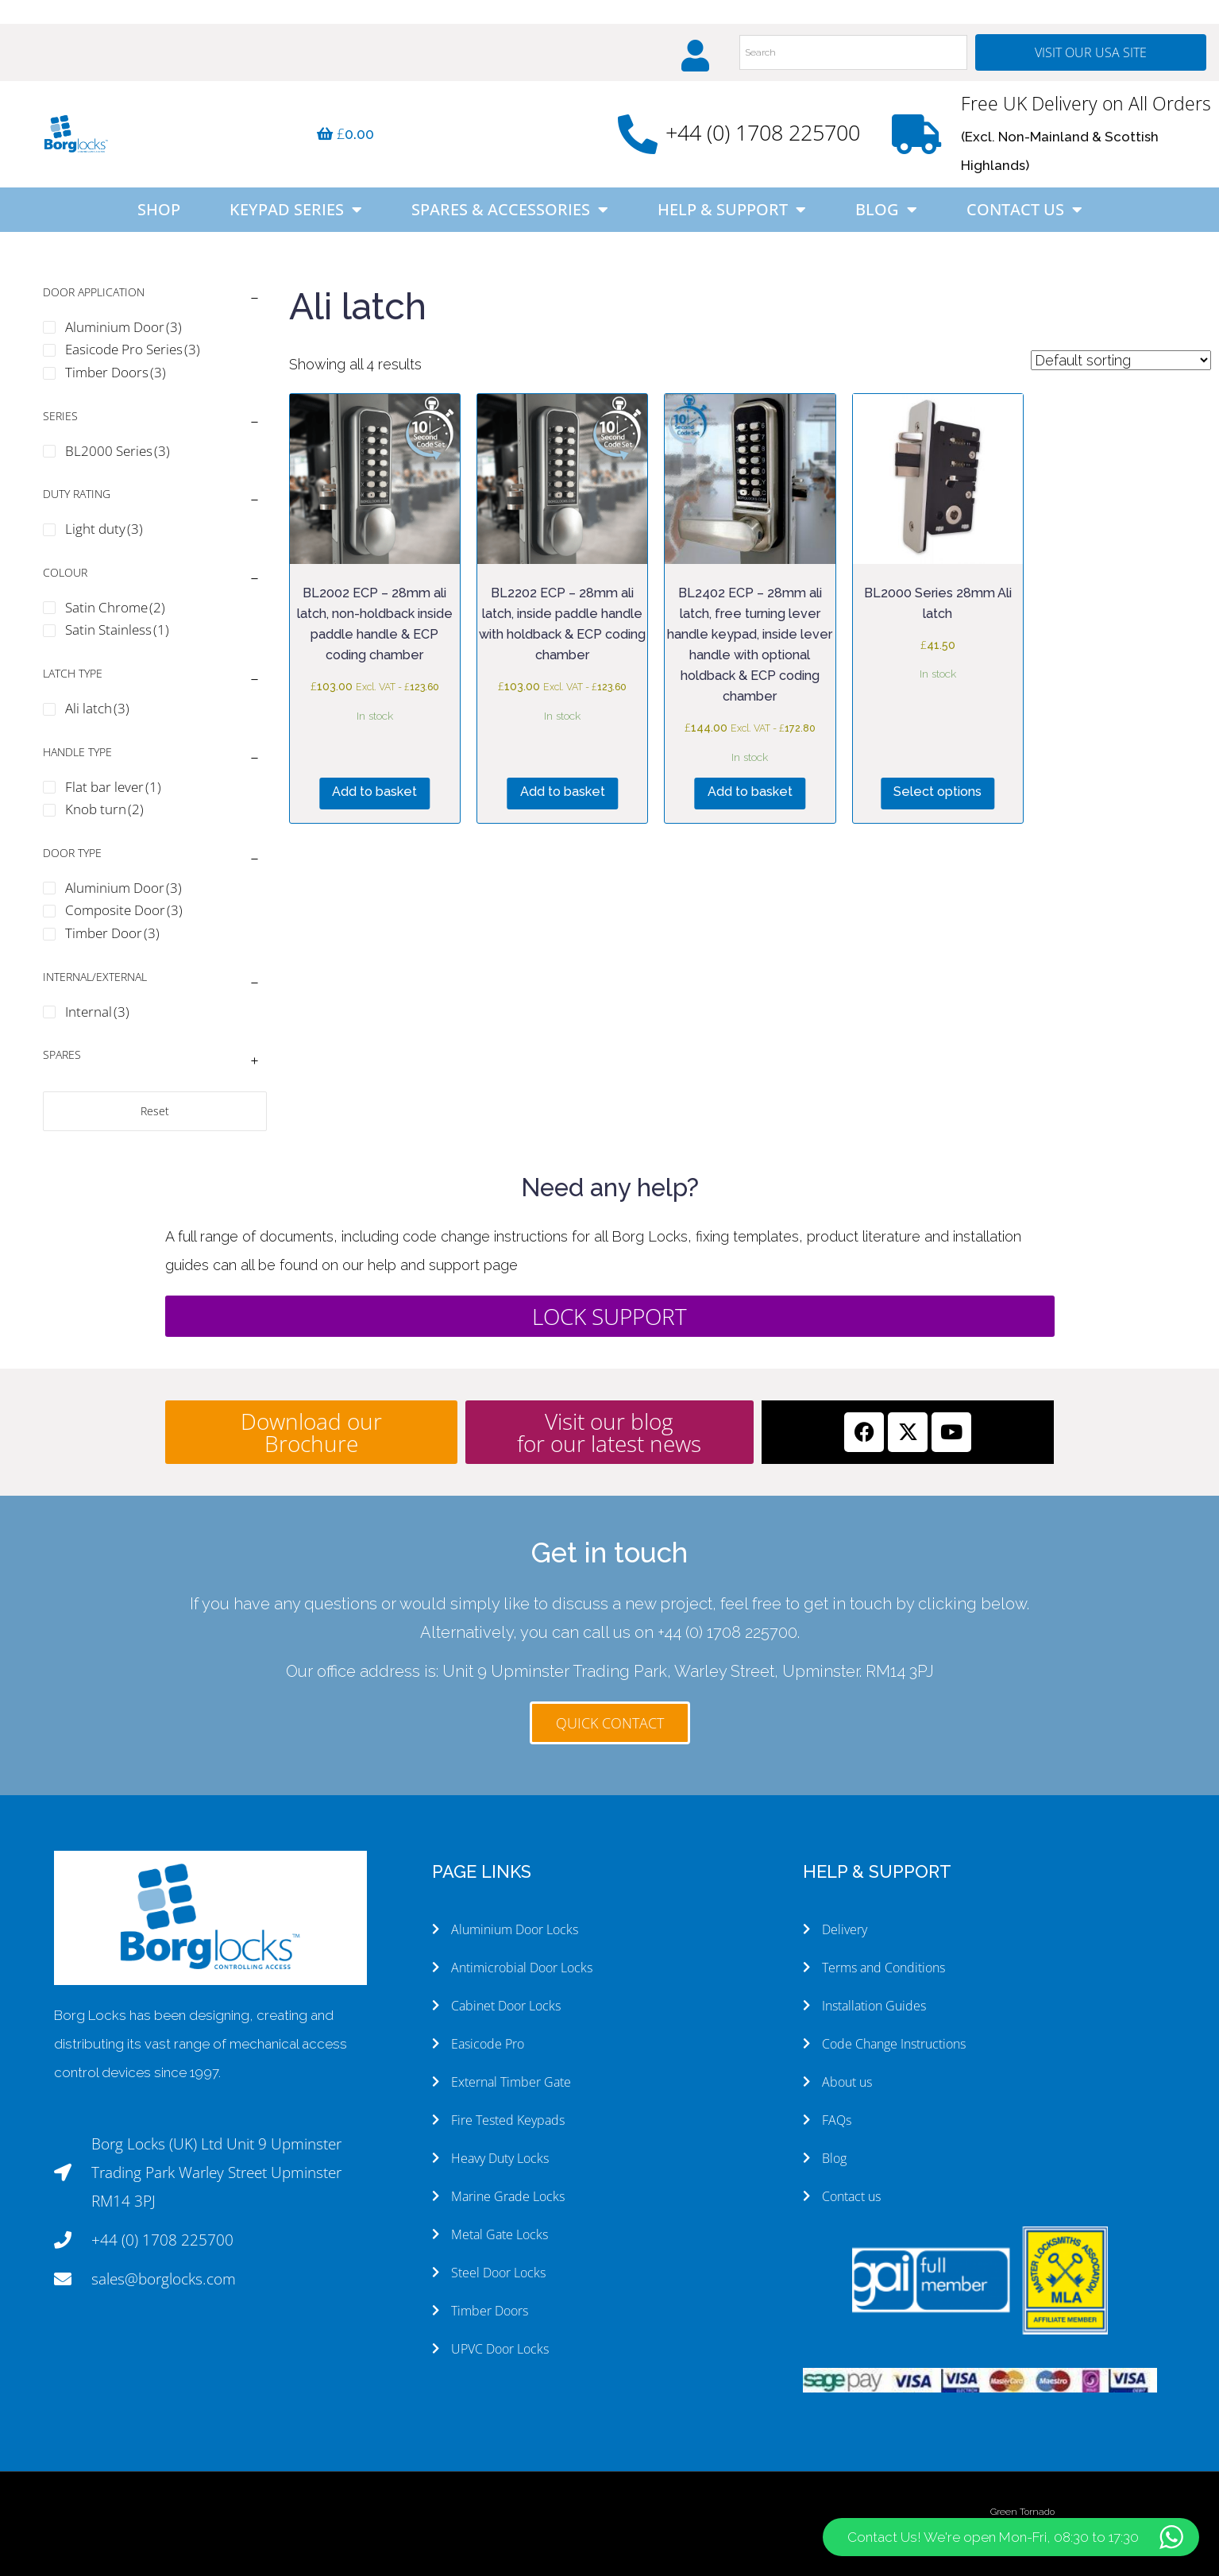 This screenshot has width=1219, height=2576. I want to click on [+44 (0) 1708 225700], so click(638, 134).